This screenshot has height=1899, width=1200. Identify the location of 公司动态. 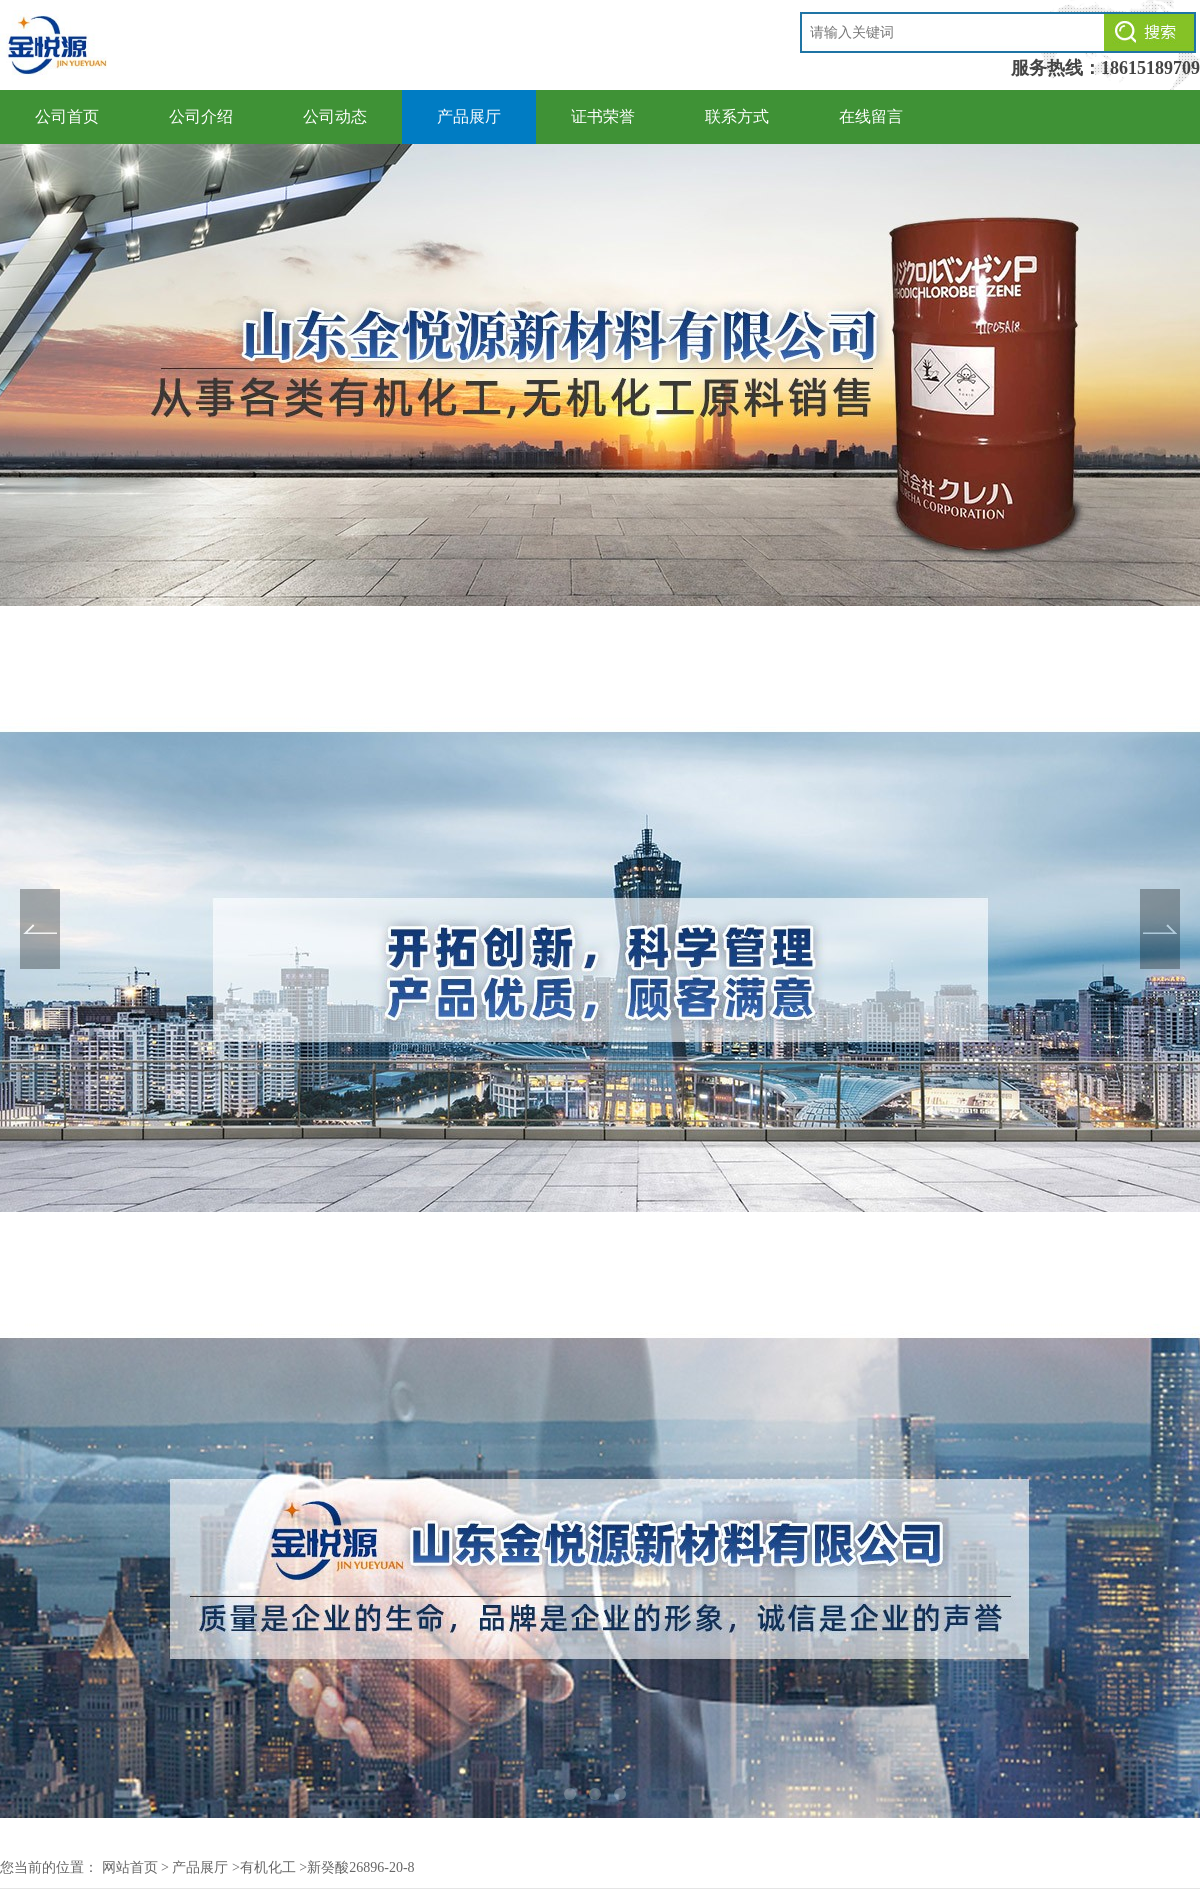
(335, 116).